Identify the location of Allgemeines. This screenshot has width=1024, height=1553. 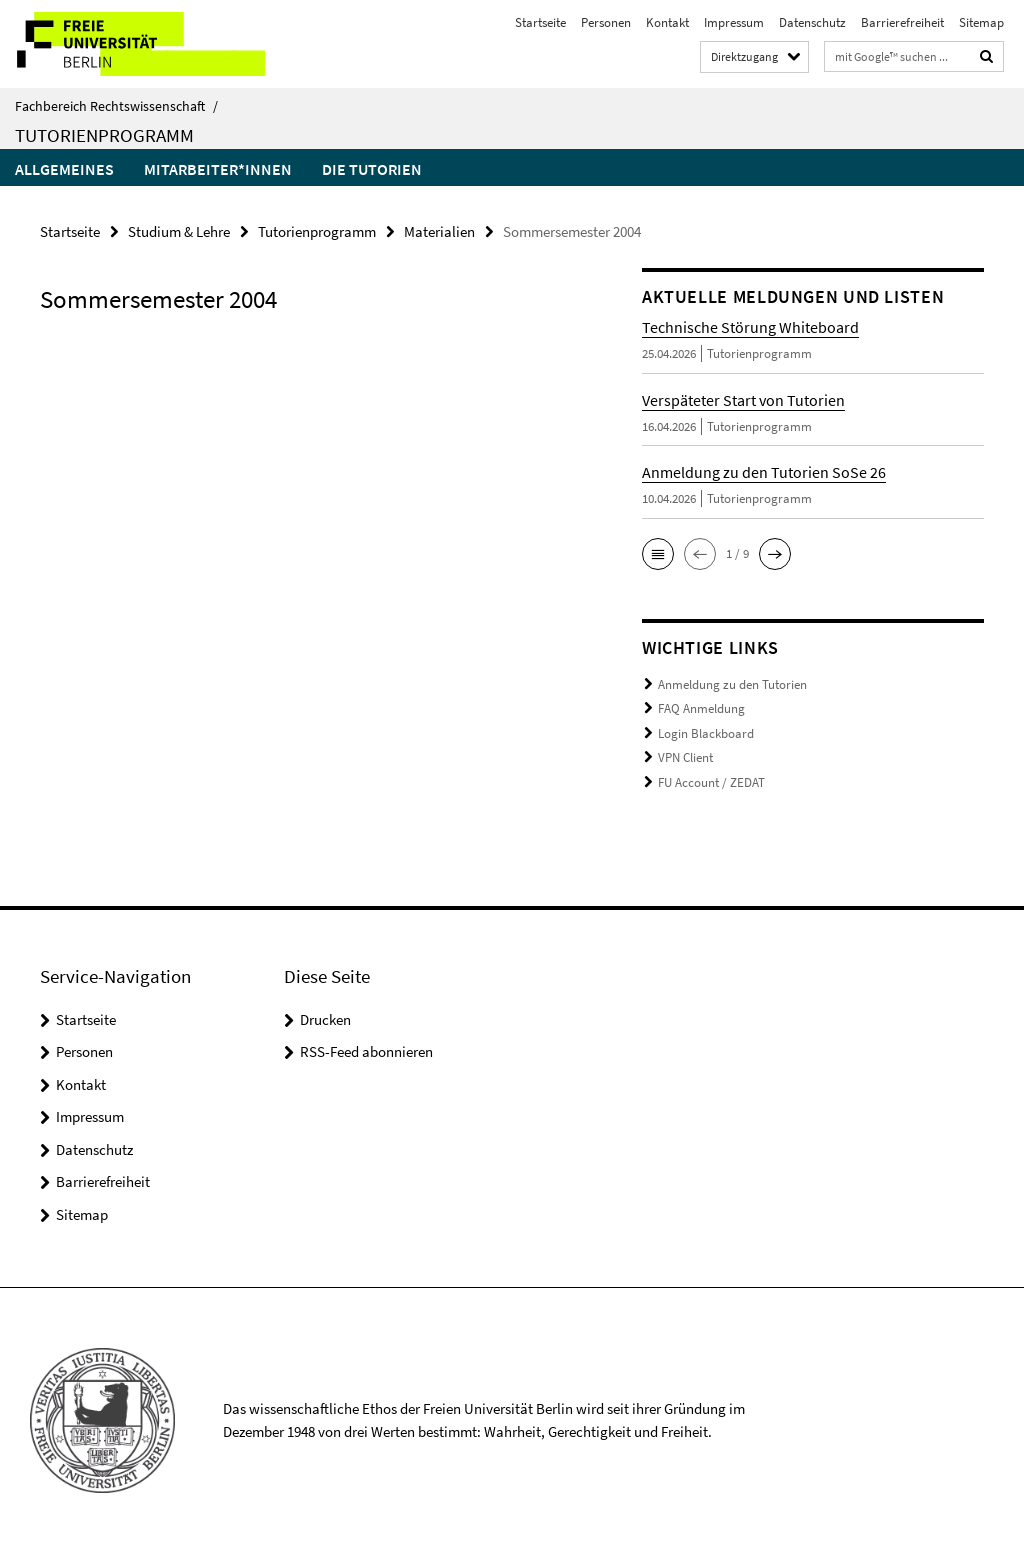
(64, 169).